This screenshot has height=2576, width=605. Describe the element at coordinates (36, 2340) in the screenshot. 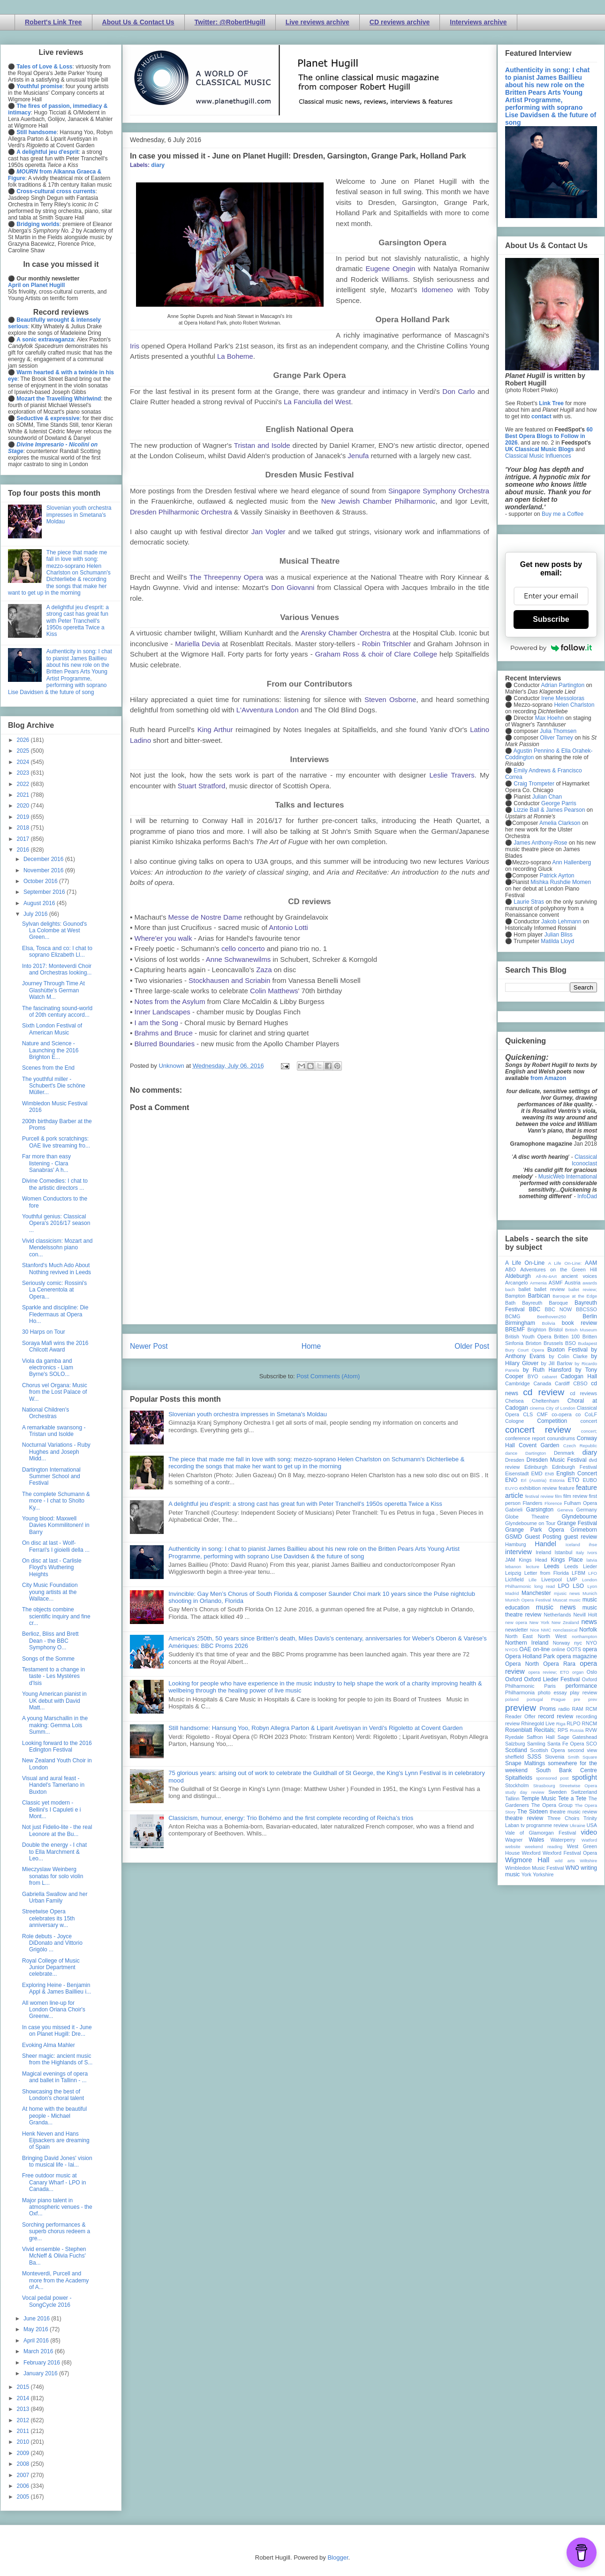

I see `April 2016` at that location.